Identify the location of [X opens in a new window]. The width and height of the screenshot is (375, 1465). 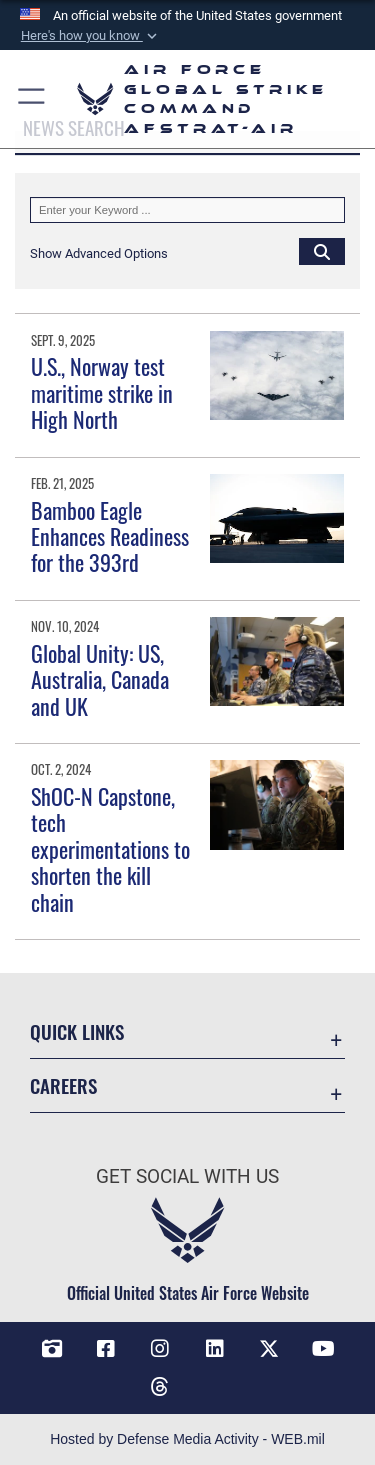
(269, 1349).